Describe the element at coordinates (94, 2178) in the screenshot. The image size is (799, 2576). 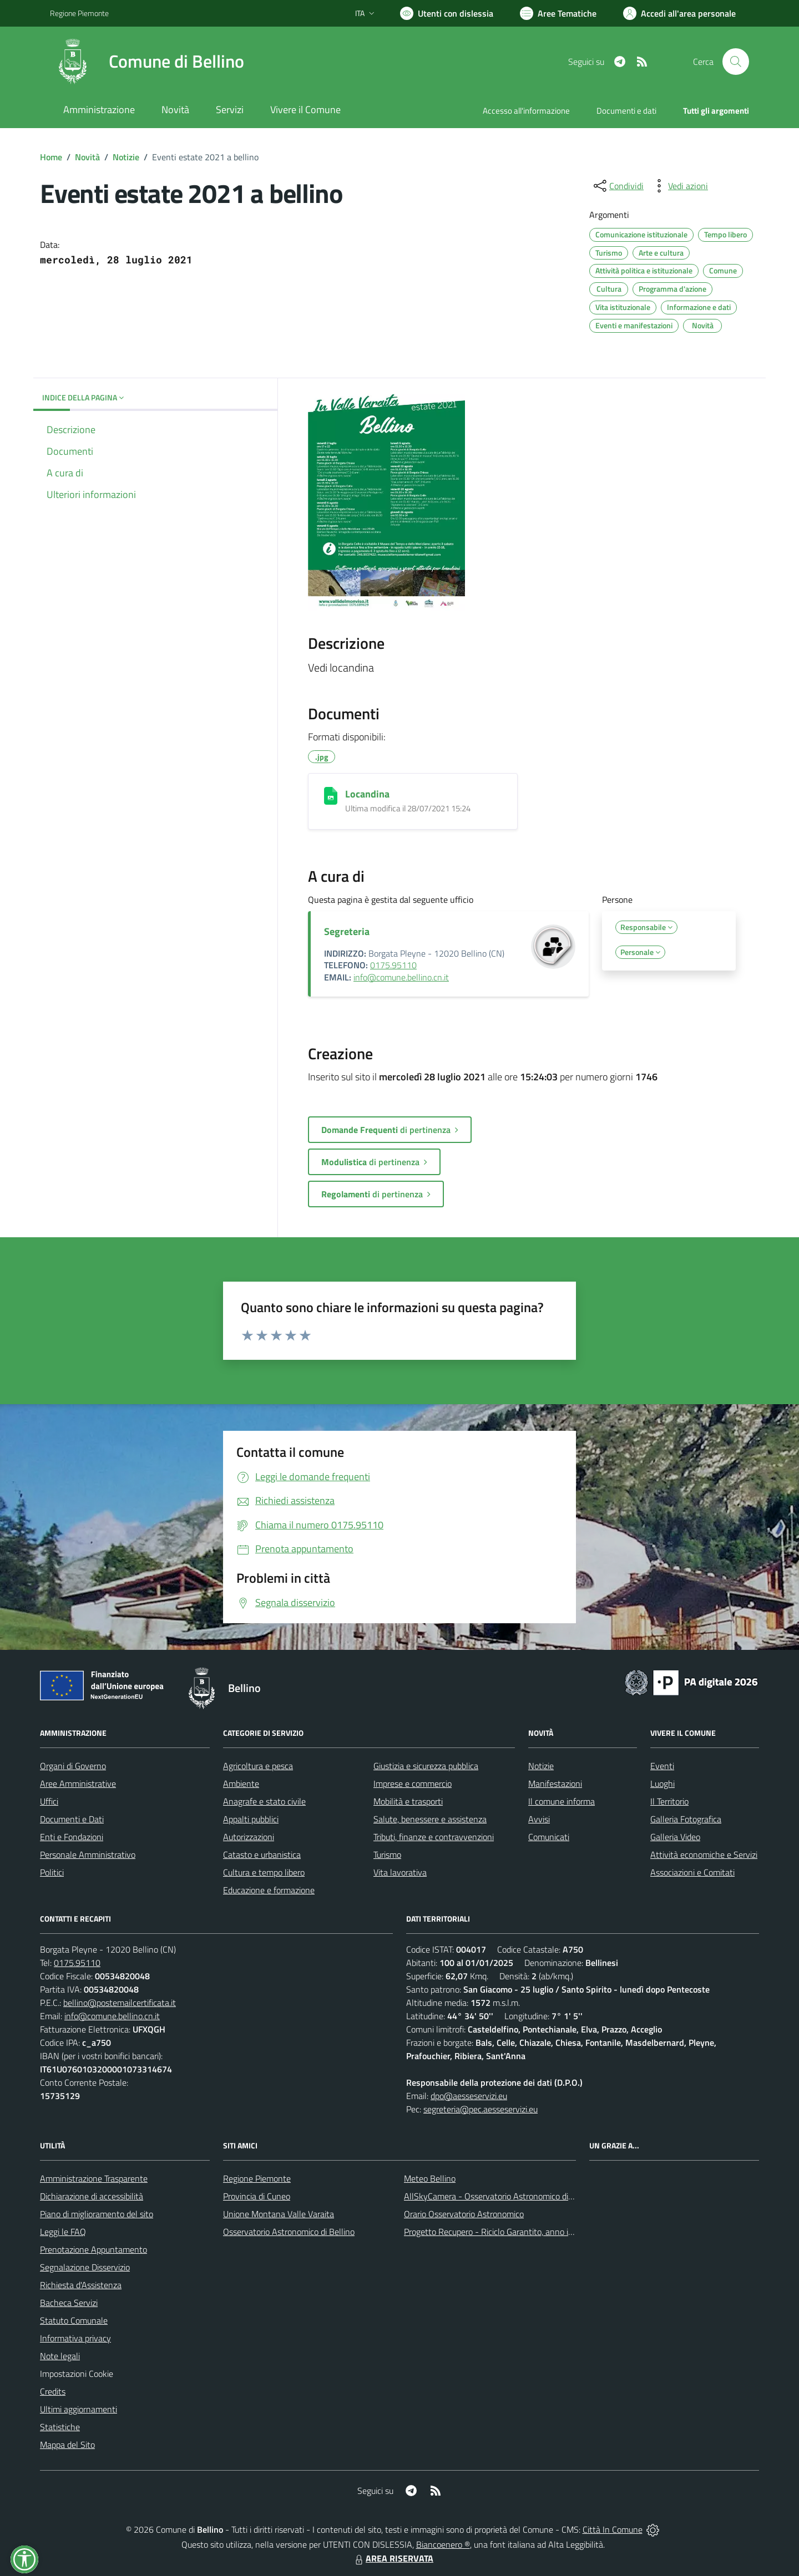
I see `Amministrazione Trasparente` at that location.